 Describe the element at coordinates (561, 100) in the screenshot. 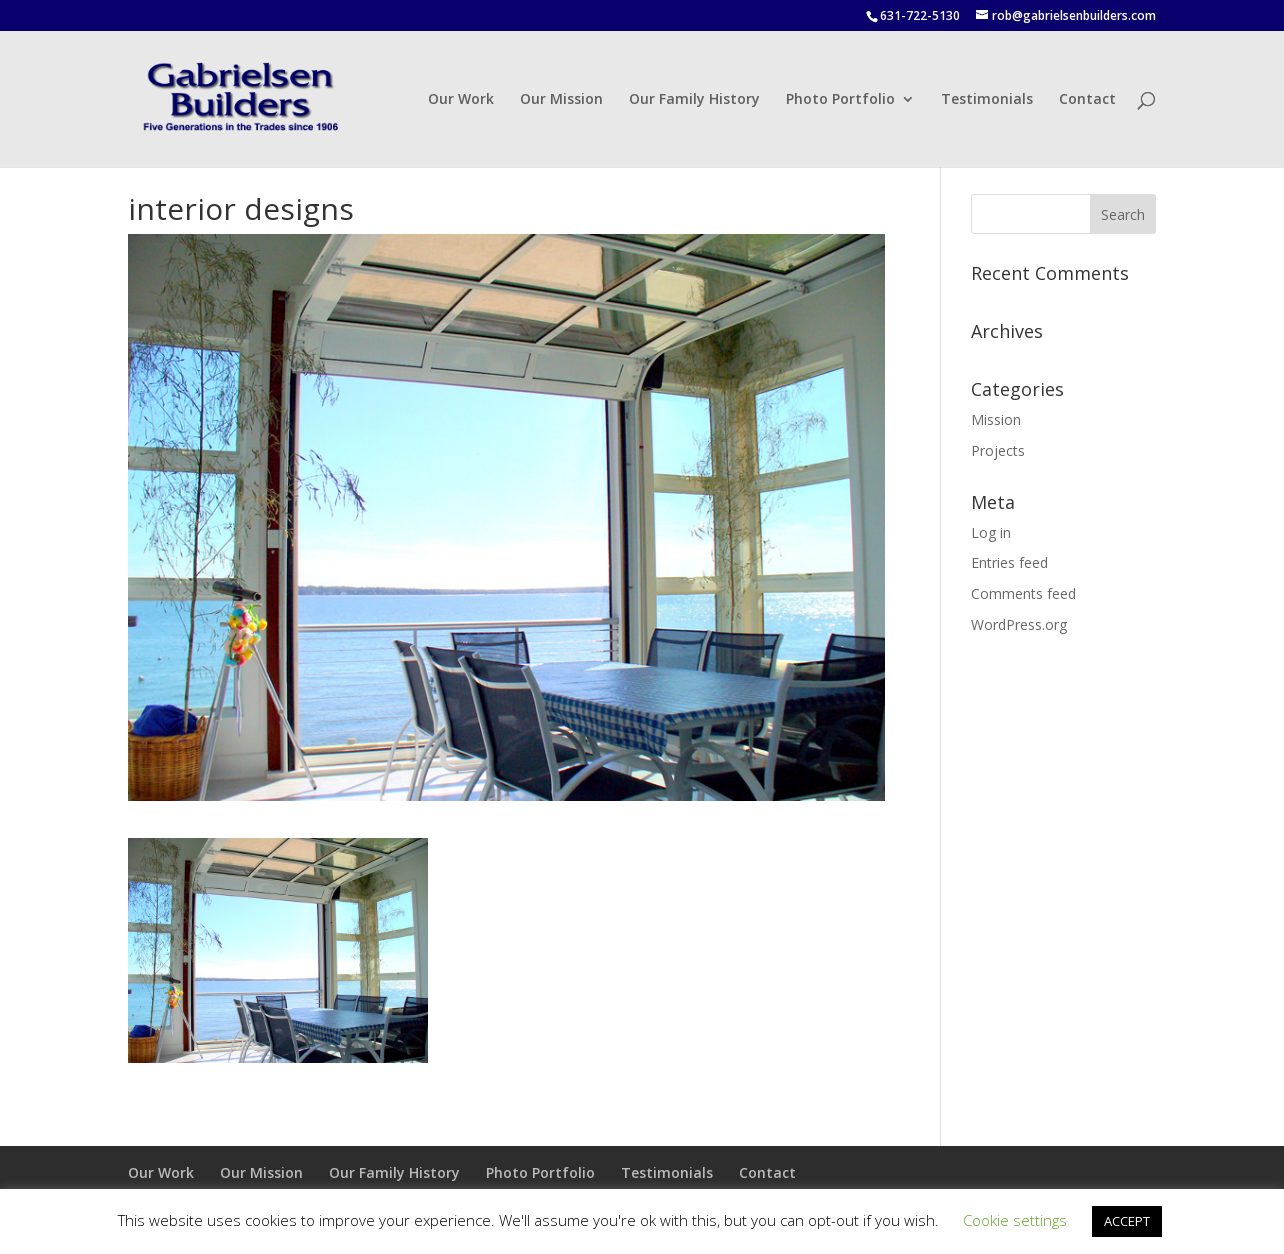

I see `Our Mission` at that location.